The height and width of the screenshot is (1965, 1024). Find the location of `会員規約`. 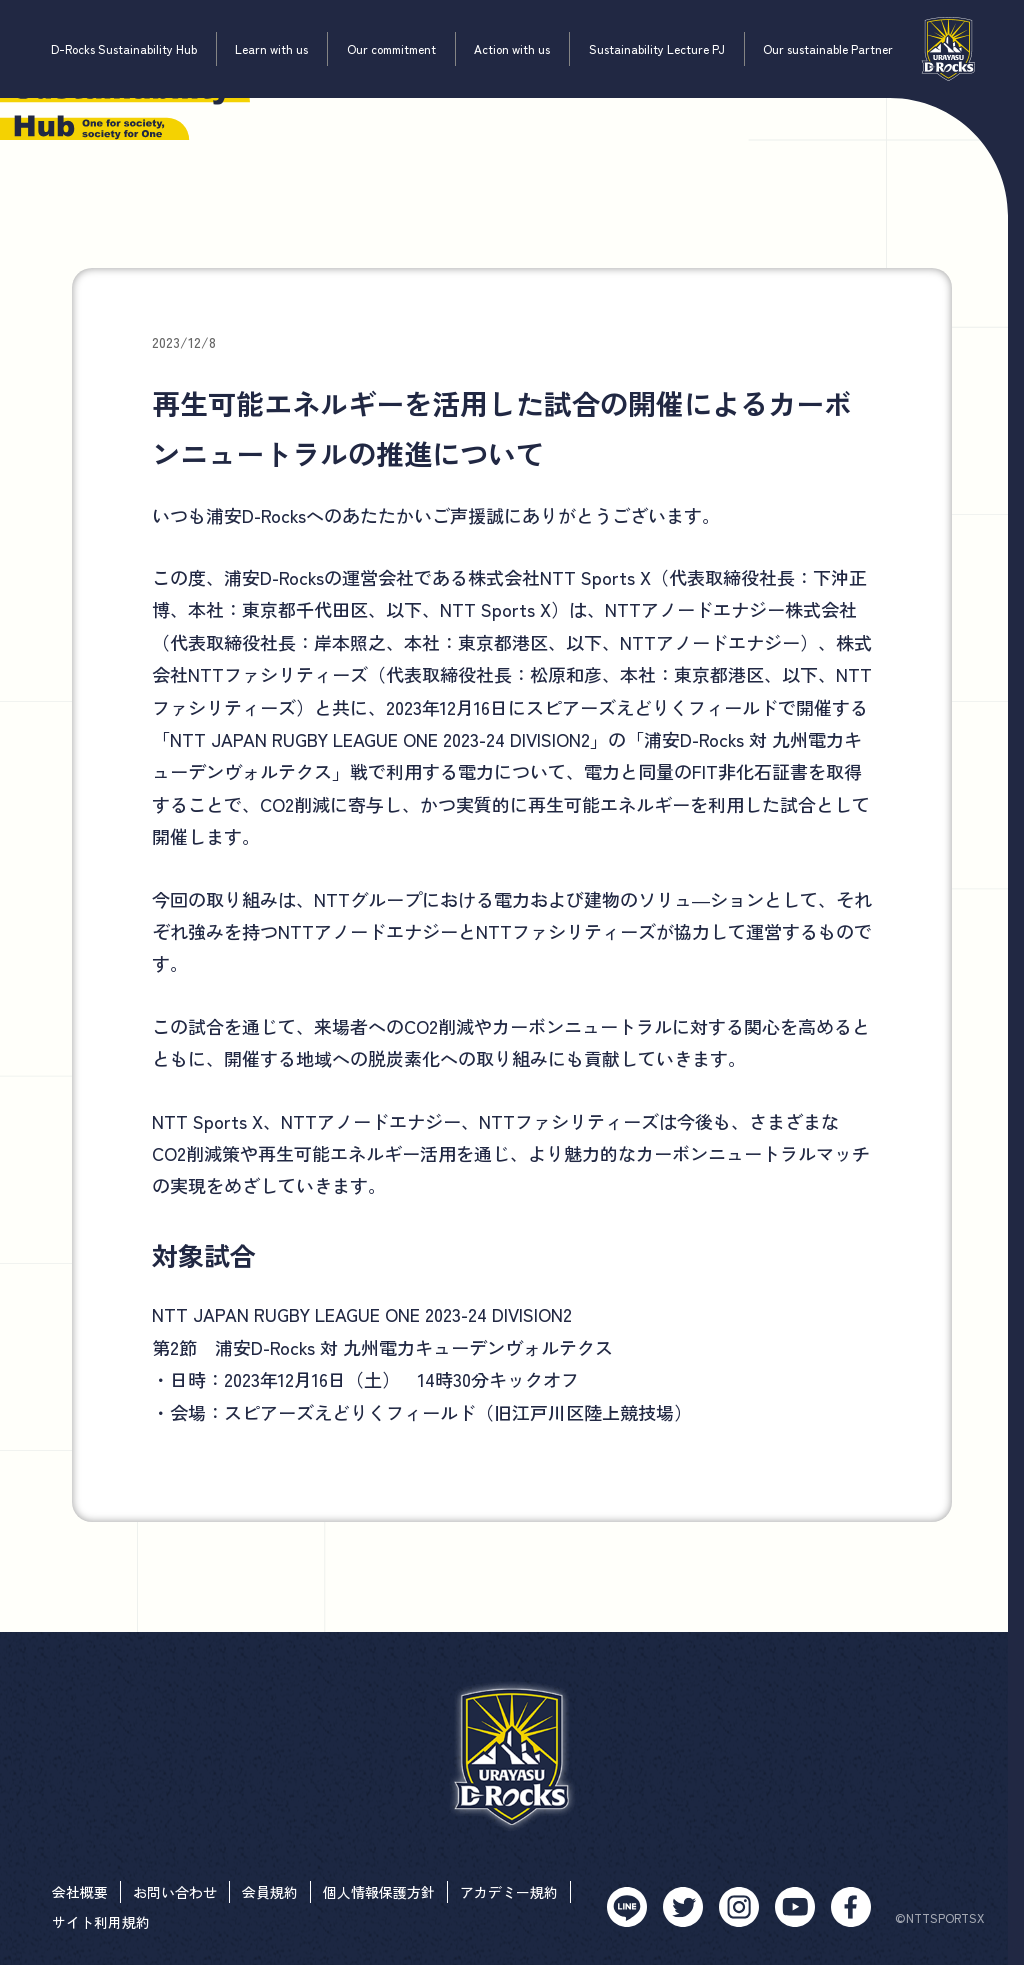

会員規約 is located at coordinates (270, 1892).